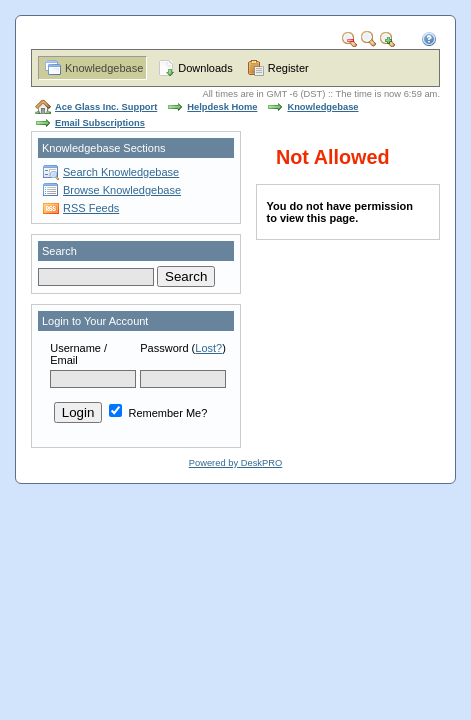 The image size is (471, 720). Describe the element at coordinates (235, 463) in the screenshot. I see `Powered by DeskPRO` at that location.